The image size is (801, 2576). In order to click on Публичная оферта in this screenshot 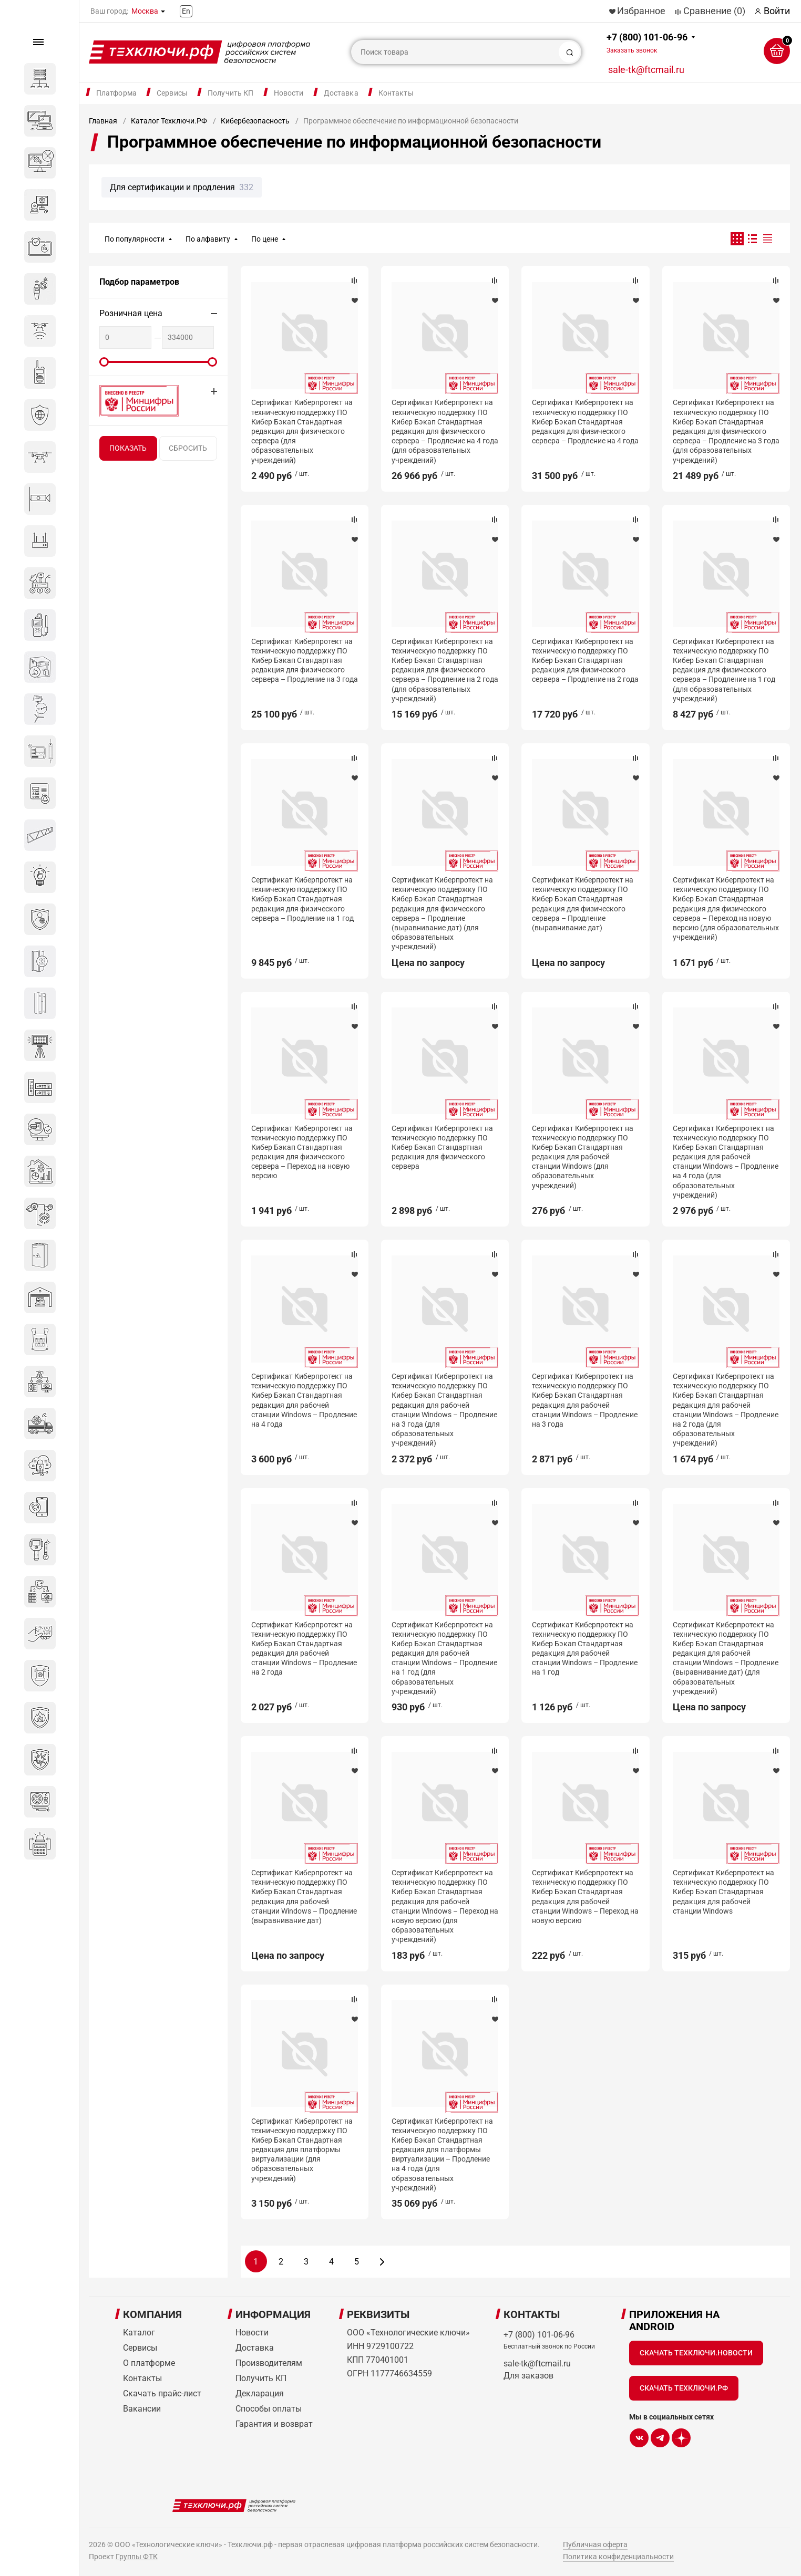, I will do `click(595, 2544)`.